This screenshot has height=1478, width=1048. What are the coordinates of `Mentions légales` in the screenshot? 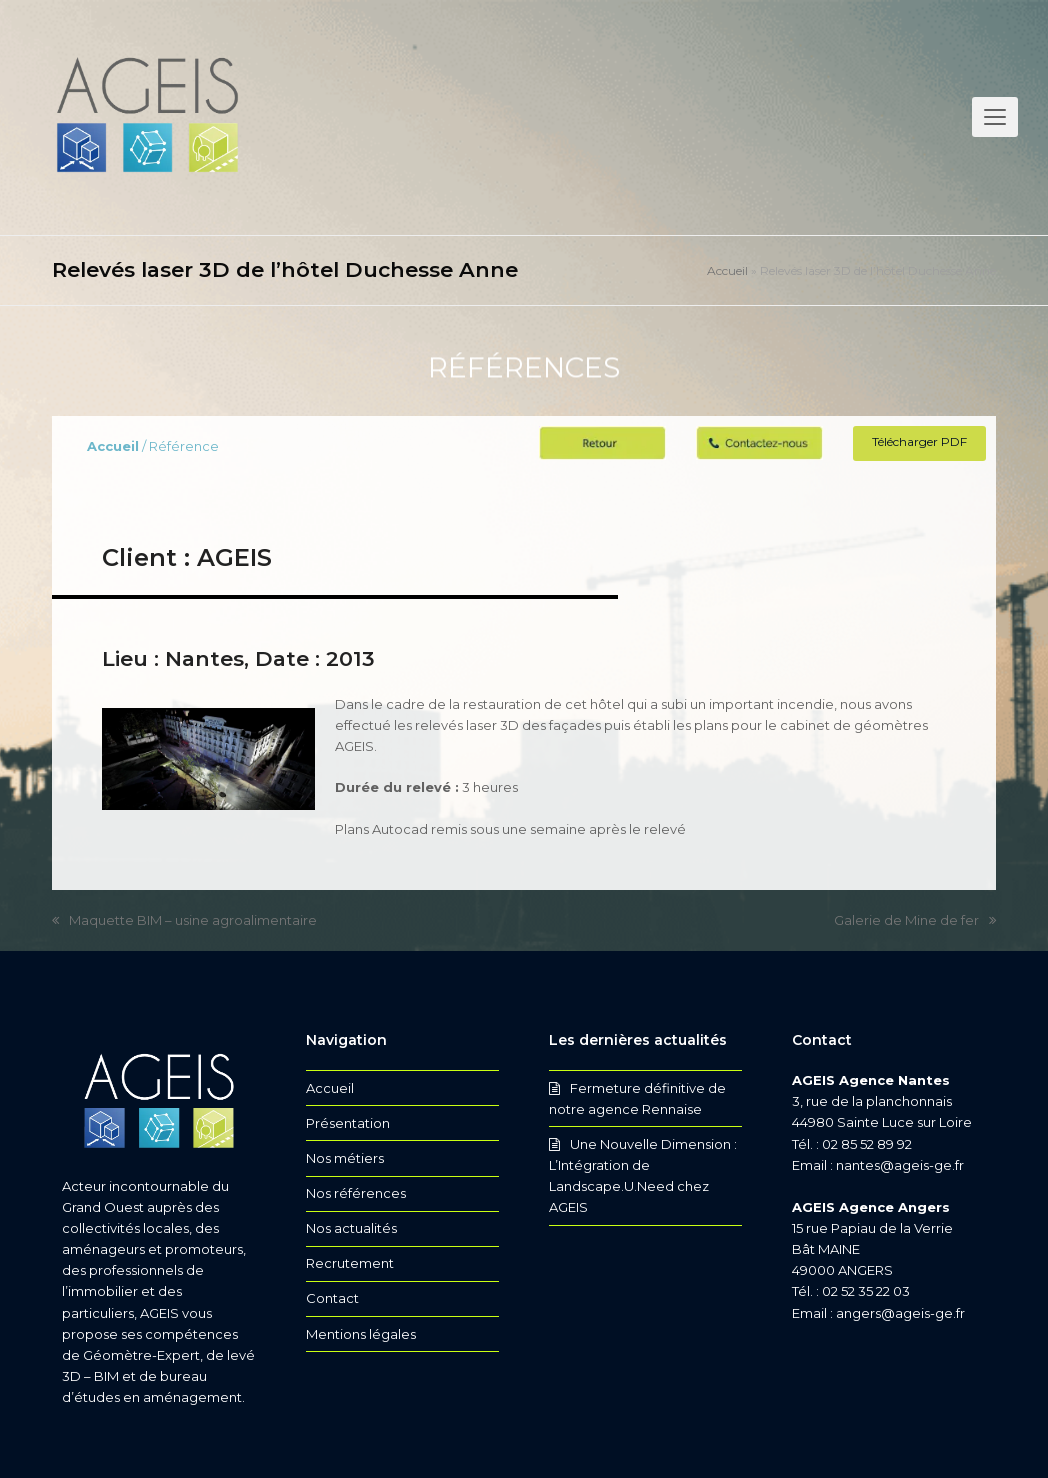 It's located at (361, 1334).